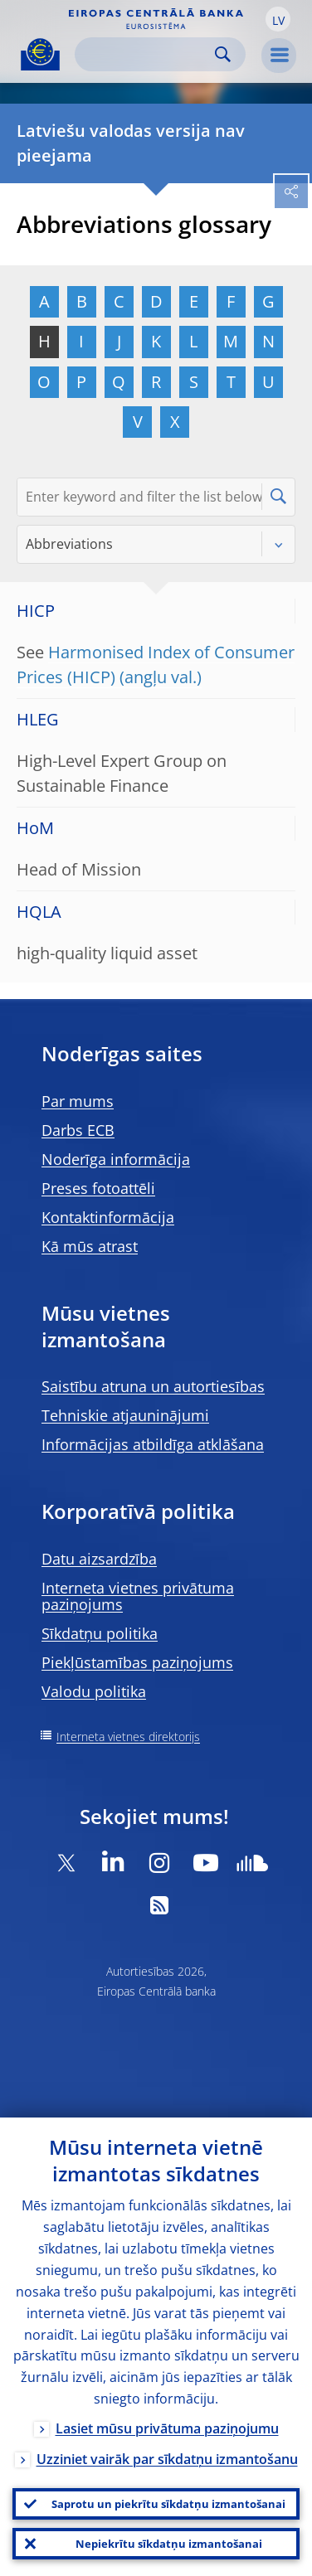  What do you see at coordinates (167, 2459) in the screenshot?
I see `Uzziniet vairāk par sīkdatņu izmantošanu` at bounding box center [167, 2459].